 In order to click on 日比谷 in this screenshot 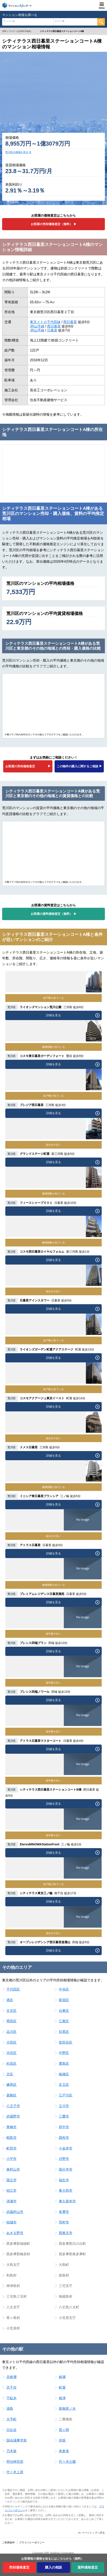, I will do `click(11, 2430)`.